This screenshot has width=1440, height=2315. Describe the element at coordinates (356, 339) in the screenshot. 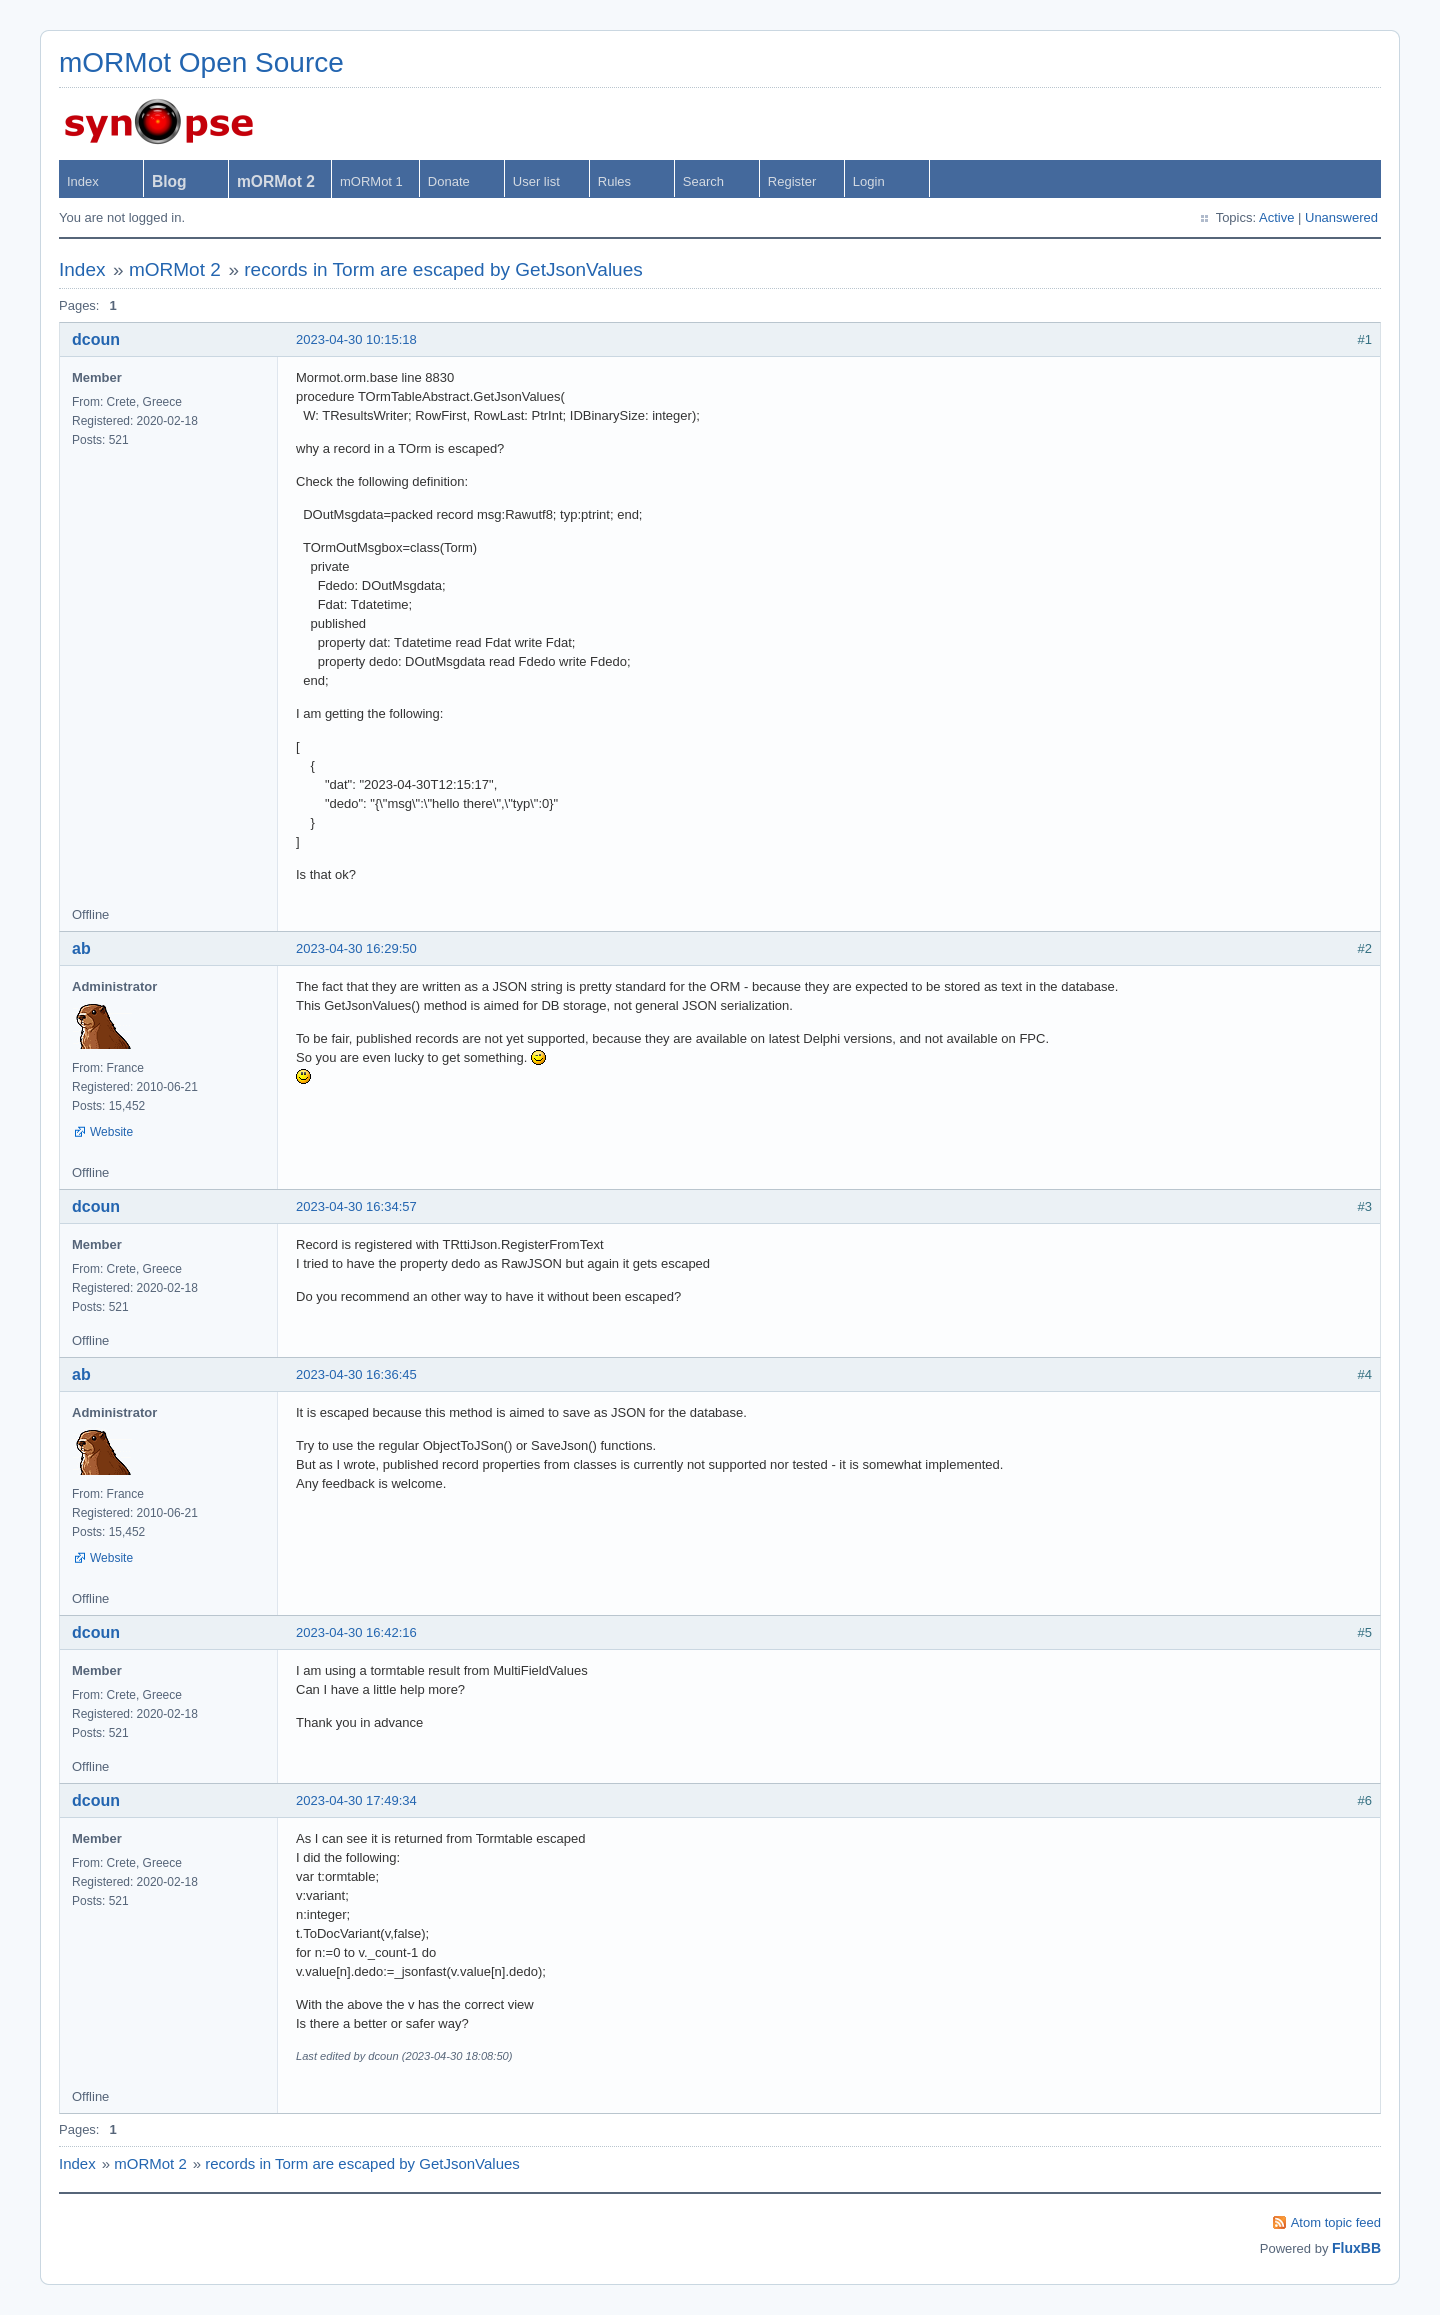

I see `2023-04-30 10:15:18` at that location.